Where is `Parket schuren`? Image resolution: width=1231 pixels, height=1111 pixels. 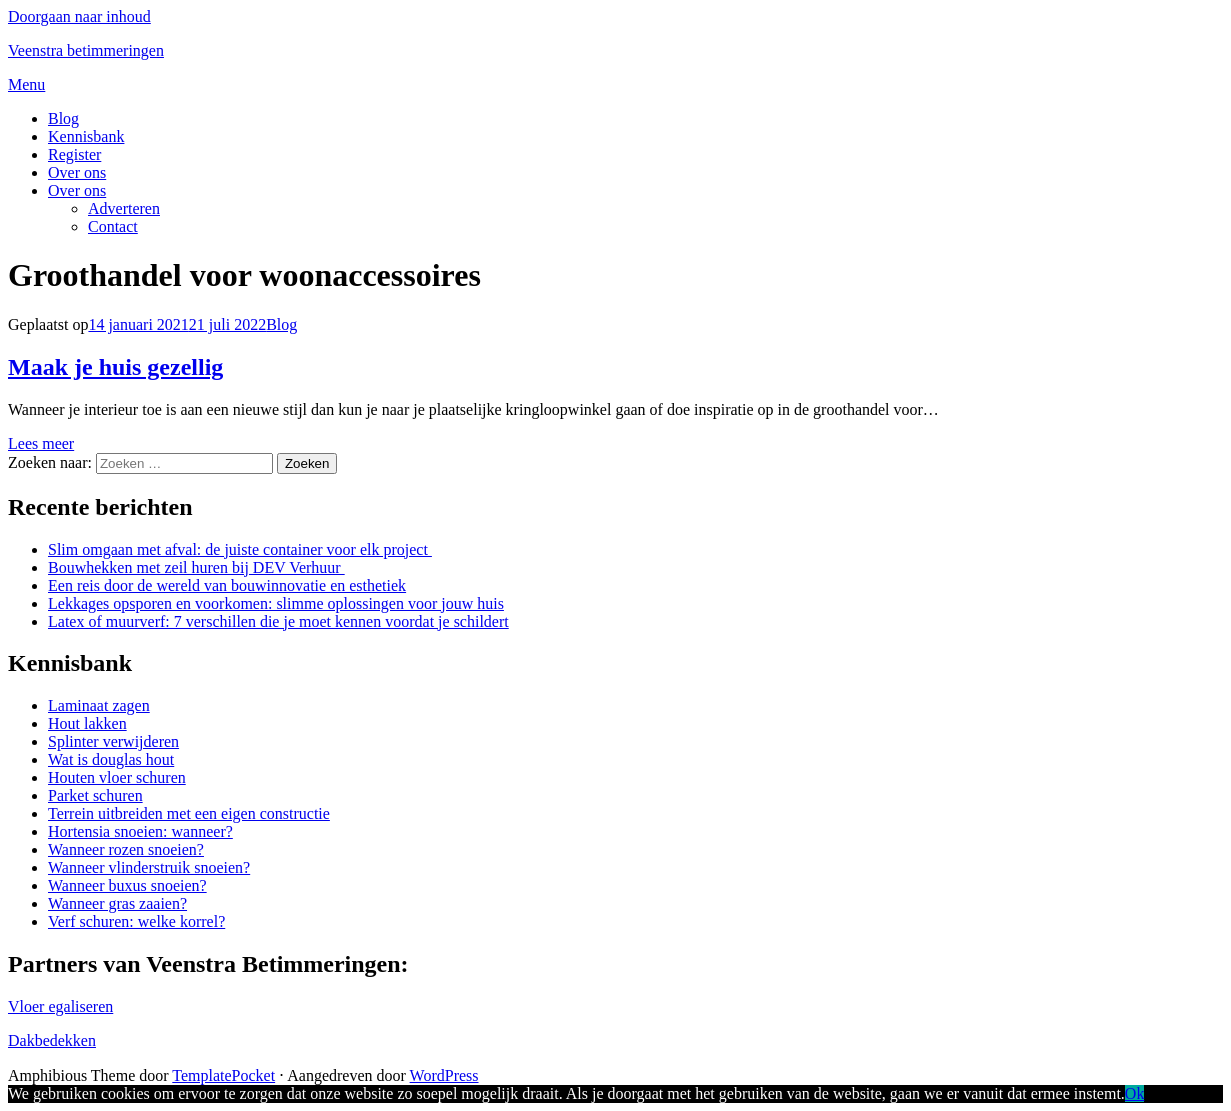
Parket schuren is located at coordinates (95, 795).